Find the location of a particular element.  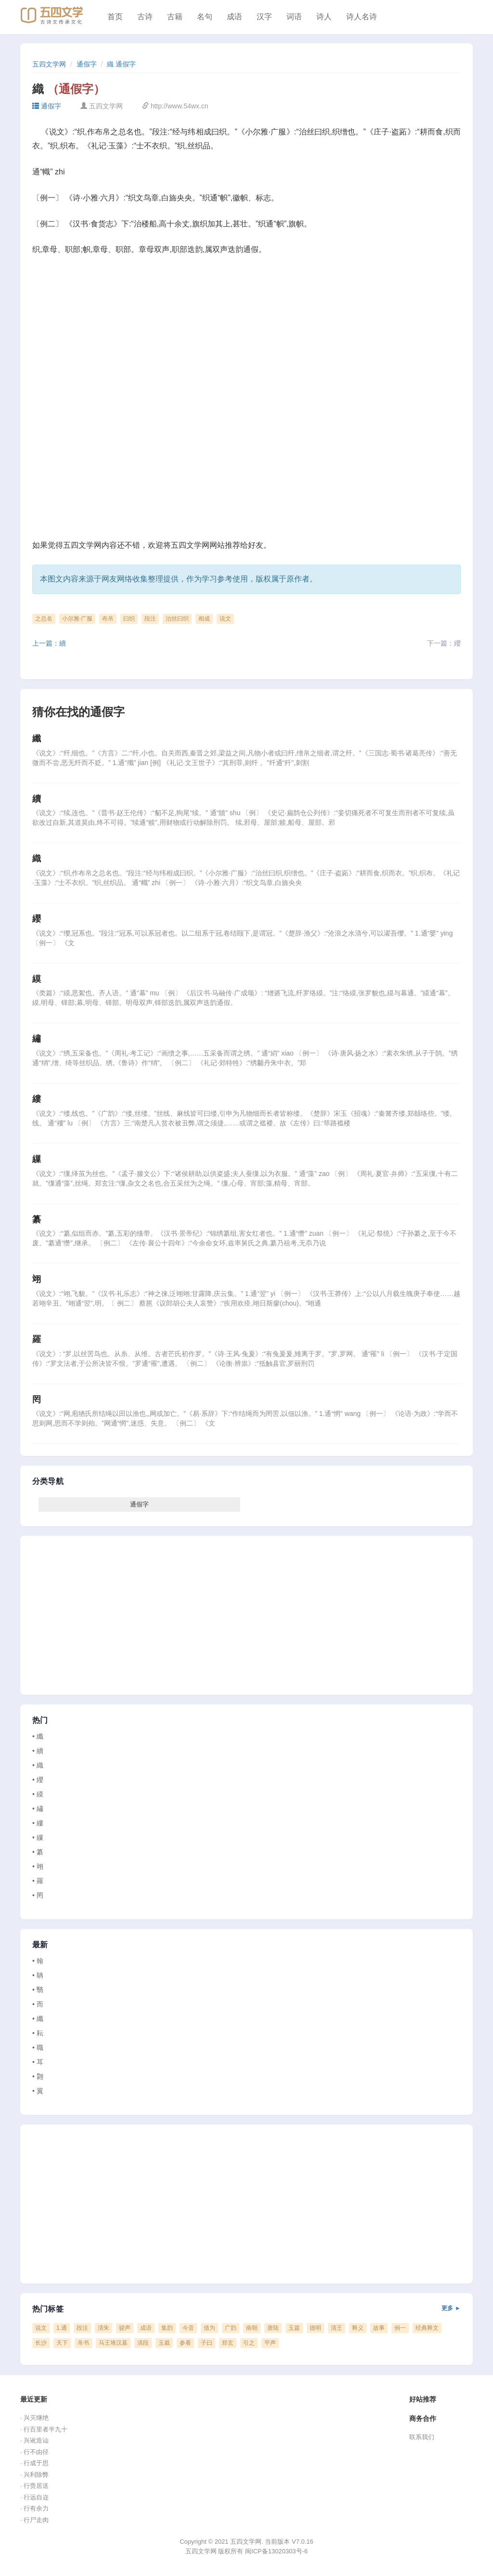

长沙 is located at coordinates (41, 2342).